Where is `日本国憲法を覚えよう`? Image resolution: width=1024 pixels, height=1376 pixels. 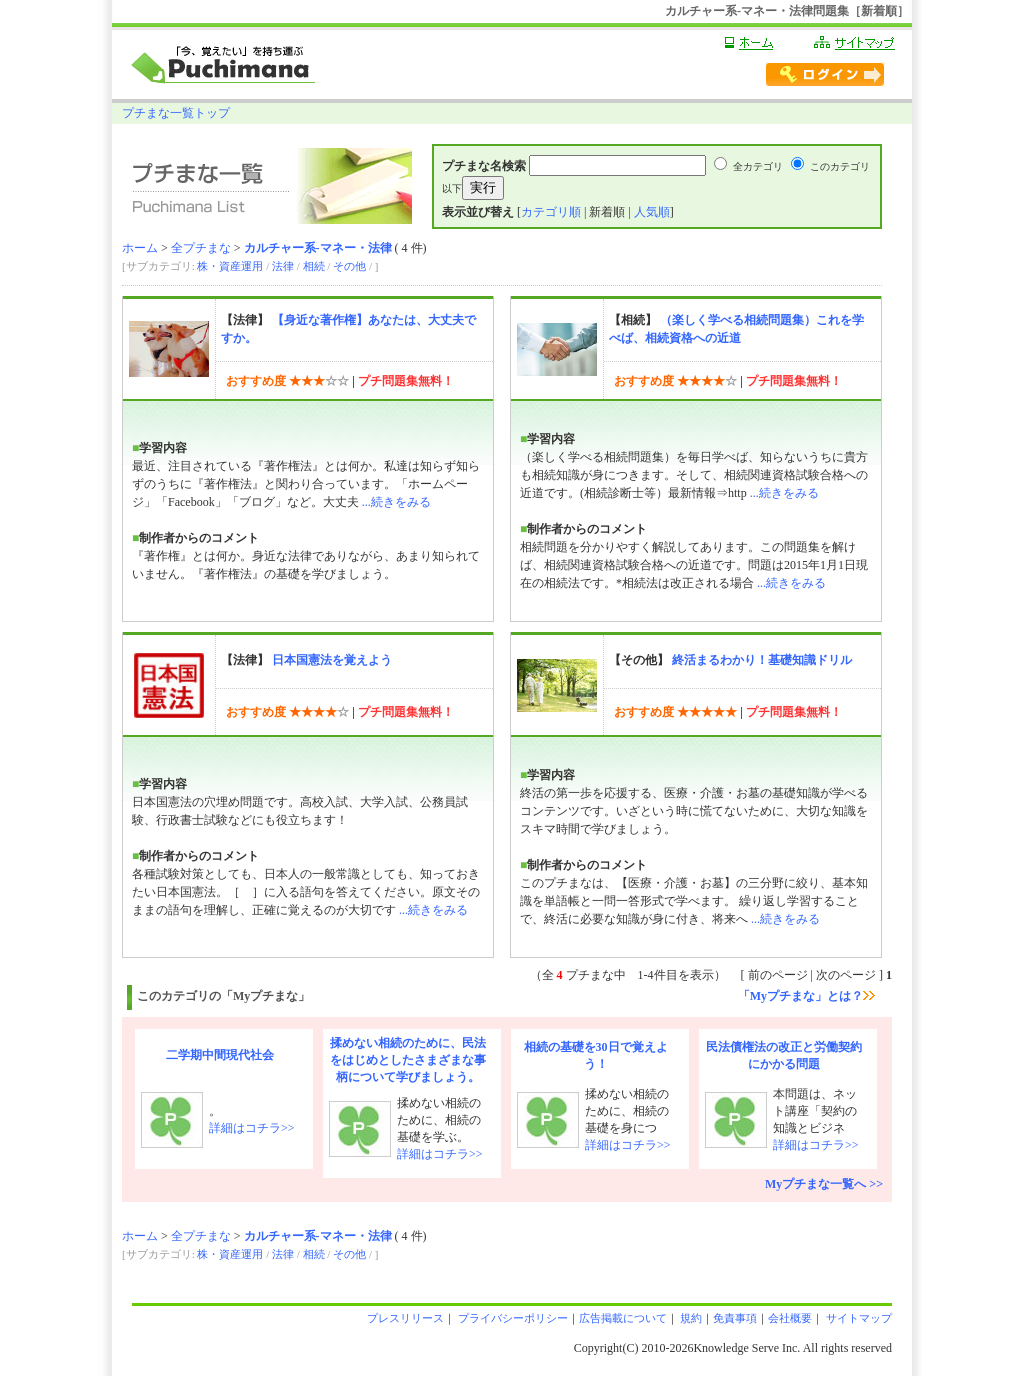 日本国憲法を覚えよう is located at coordinates (332, 660).